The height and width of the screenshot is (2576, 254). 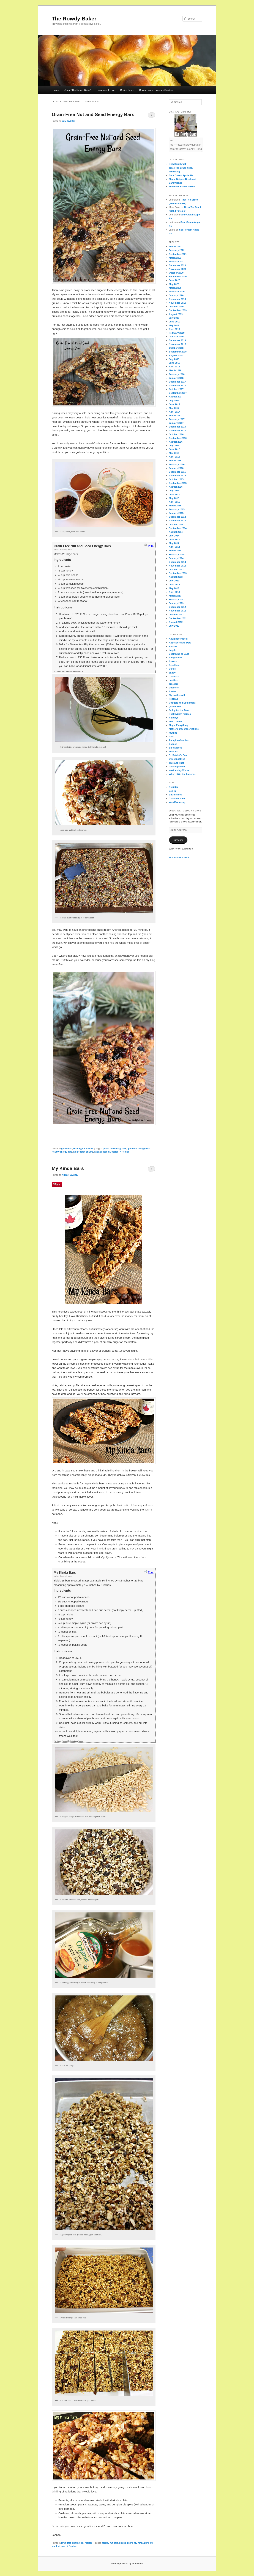 What do you see at coordinates (178, 393) in the screenshot?
I see `September 2017` at bounding box center [178, 393].